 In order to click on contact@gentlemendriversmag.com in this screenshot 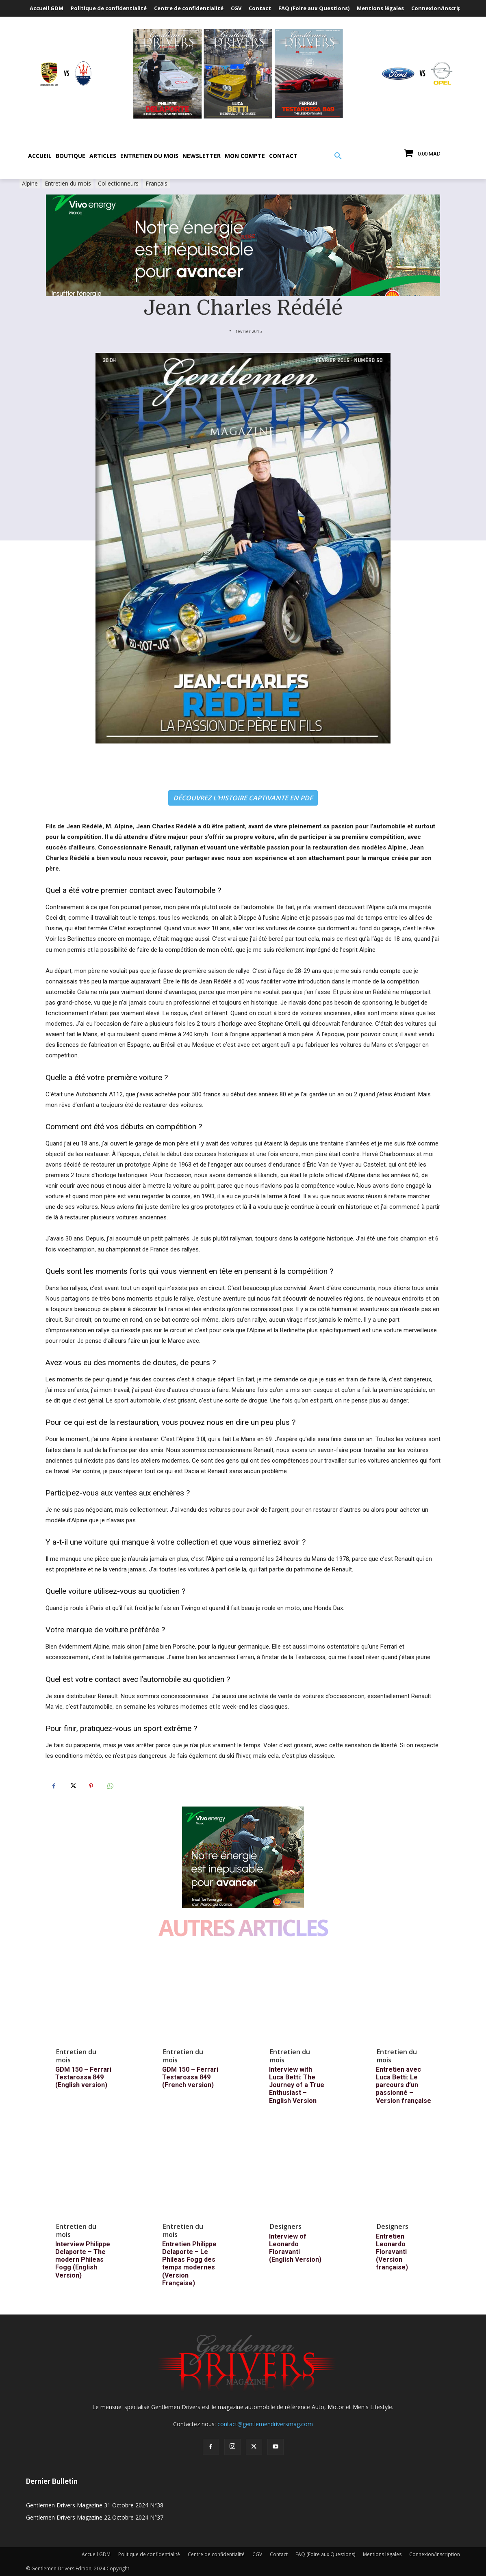, I will do `click(265, 2424)`.